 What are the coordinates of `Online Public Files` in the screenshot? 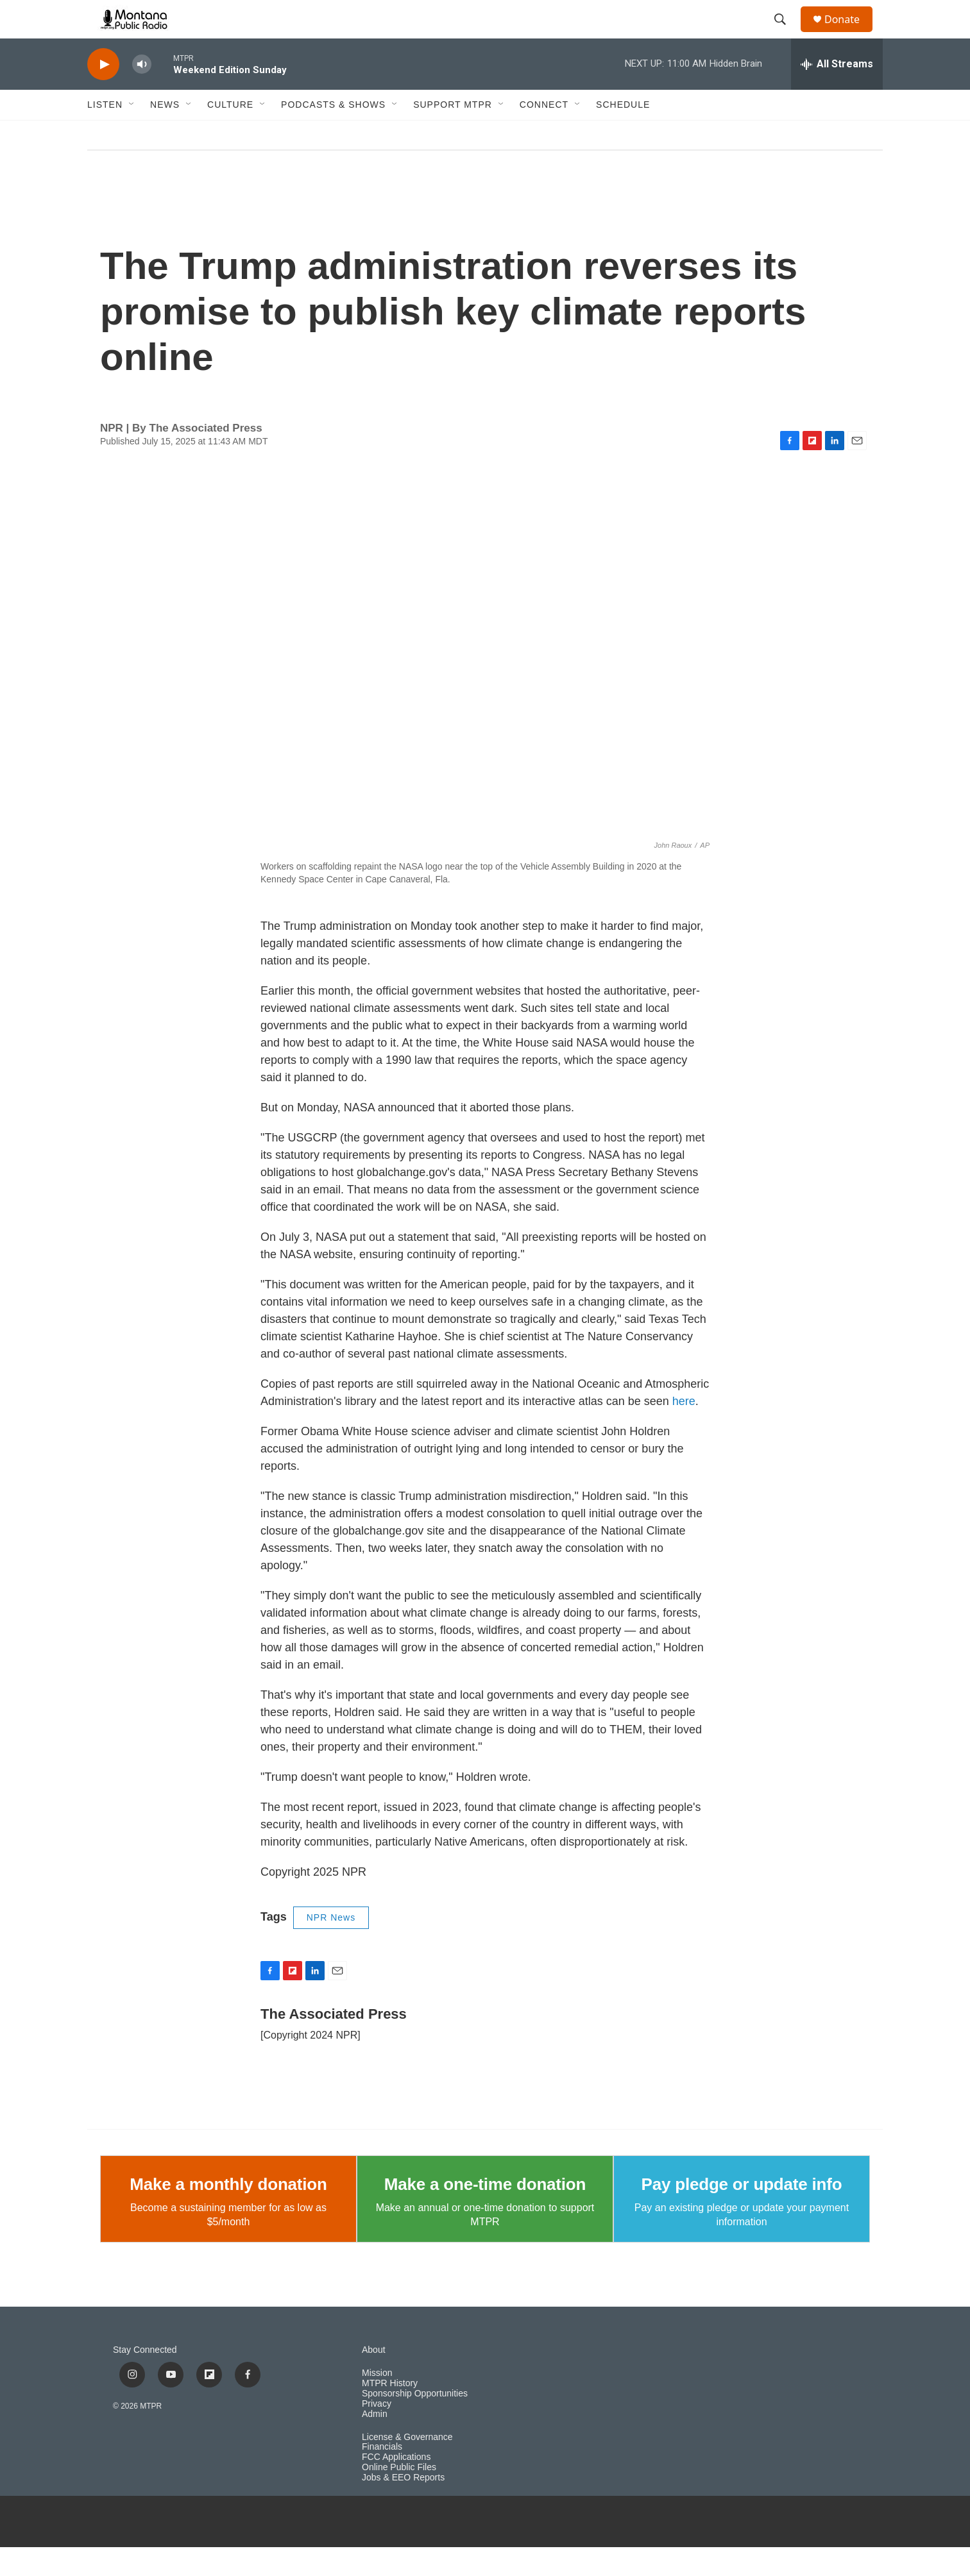 It's located at (399, 2496).